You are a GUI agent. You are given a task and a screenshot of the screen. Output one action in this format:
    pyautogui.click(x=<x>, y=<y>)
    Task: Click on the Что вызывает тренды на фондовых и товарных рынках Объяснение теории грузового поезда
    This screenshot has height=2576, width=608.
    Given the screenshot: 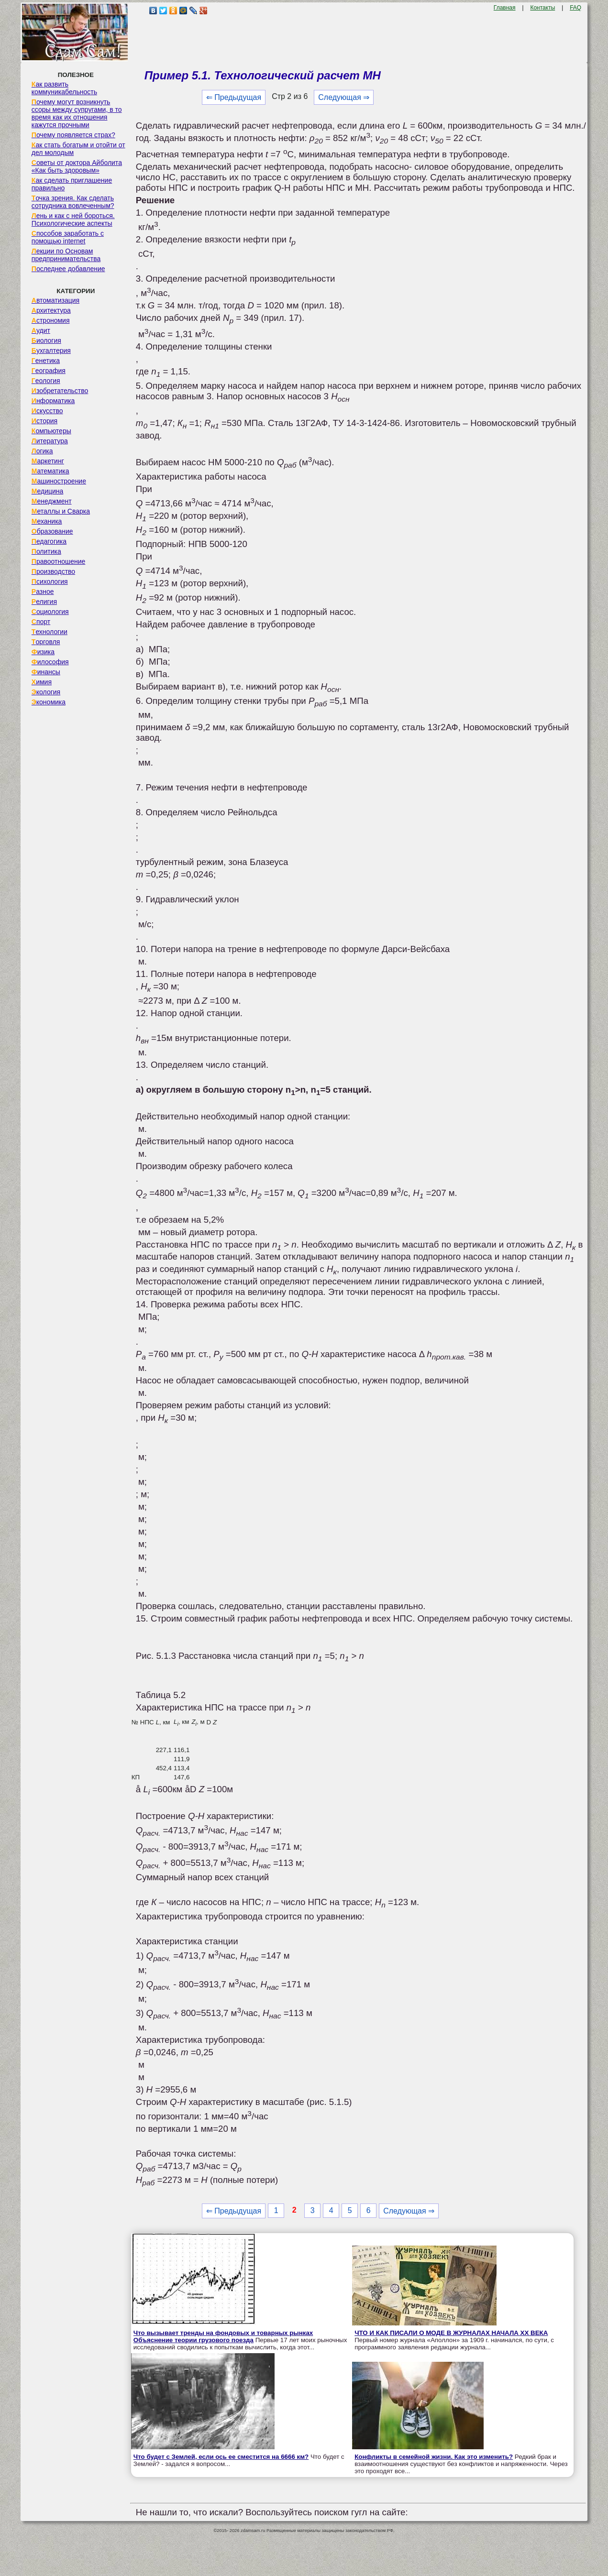 What is the action you would take?
    pyautogui.click(x=223, y=2336)
    